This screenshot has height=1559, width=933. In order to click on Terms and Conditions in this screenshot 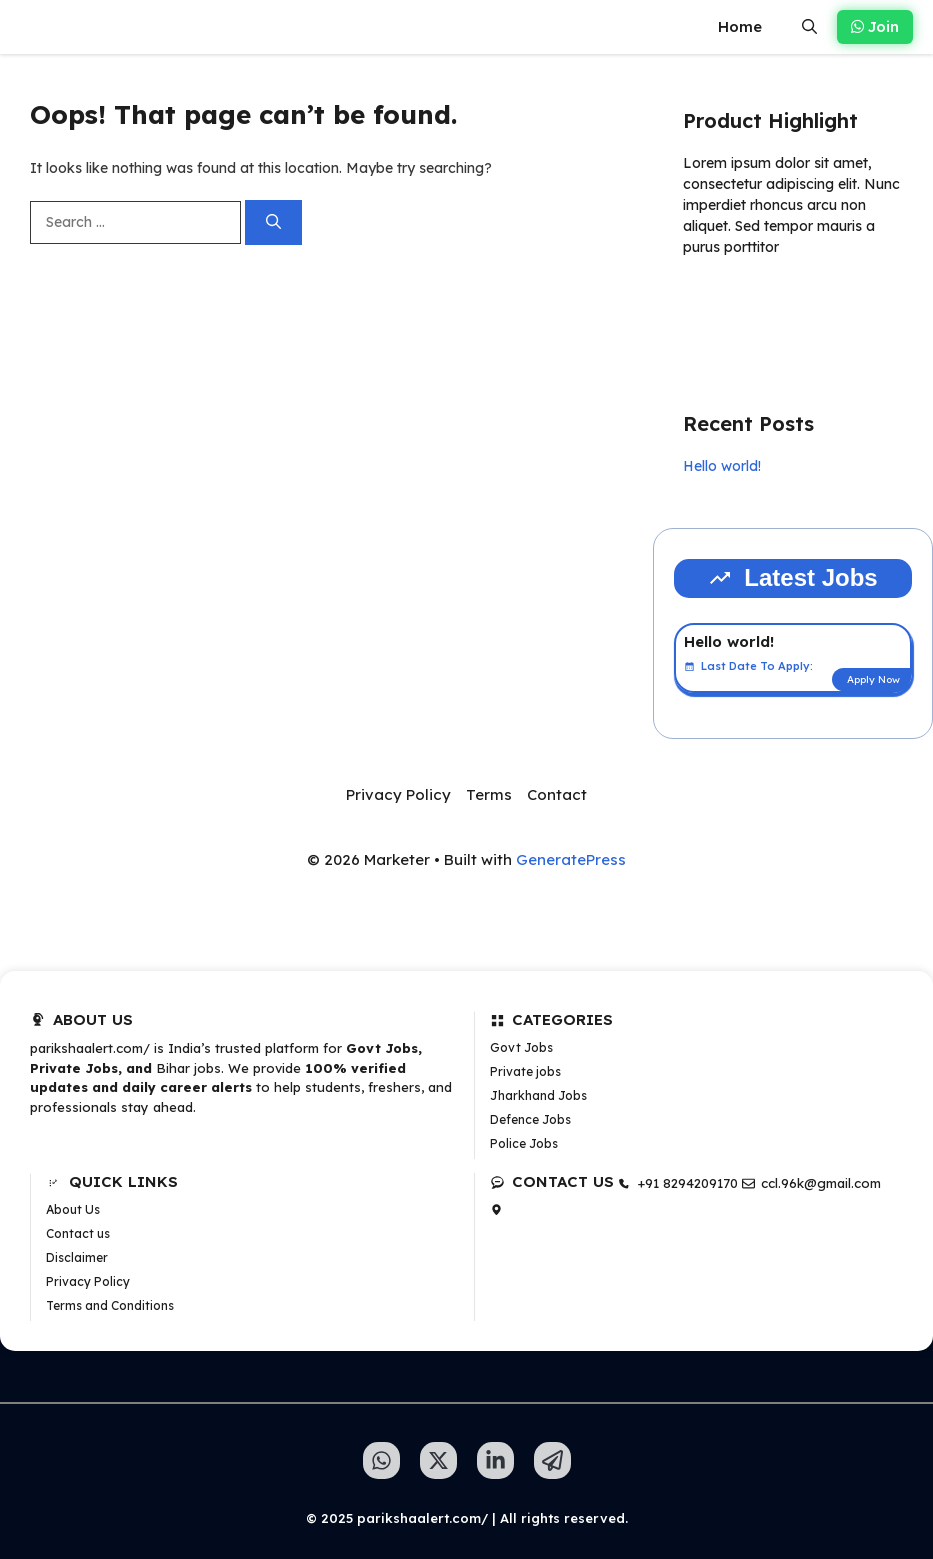, I will do `click(110, 1305)`.